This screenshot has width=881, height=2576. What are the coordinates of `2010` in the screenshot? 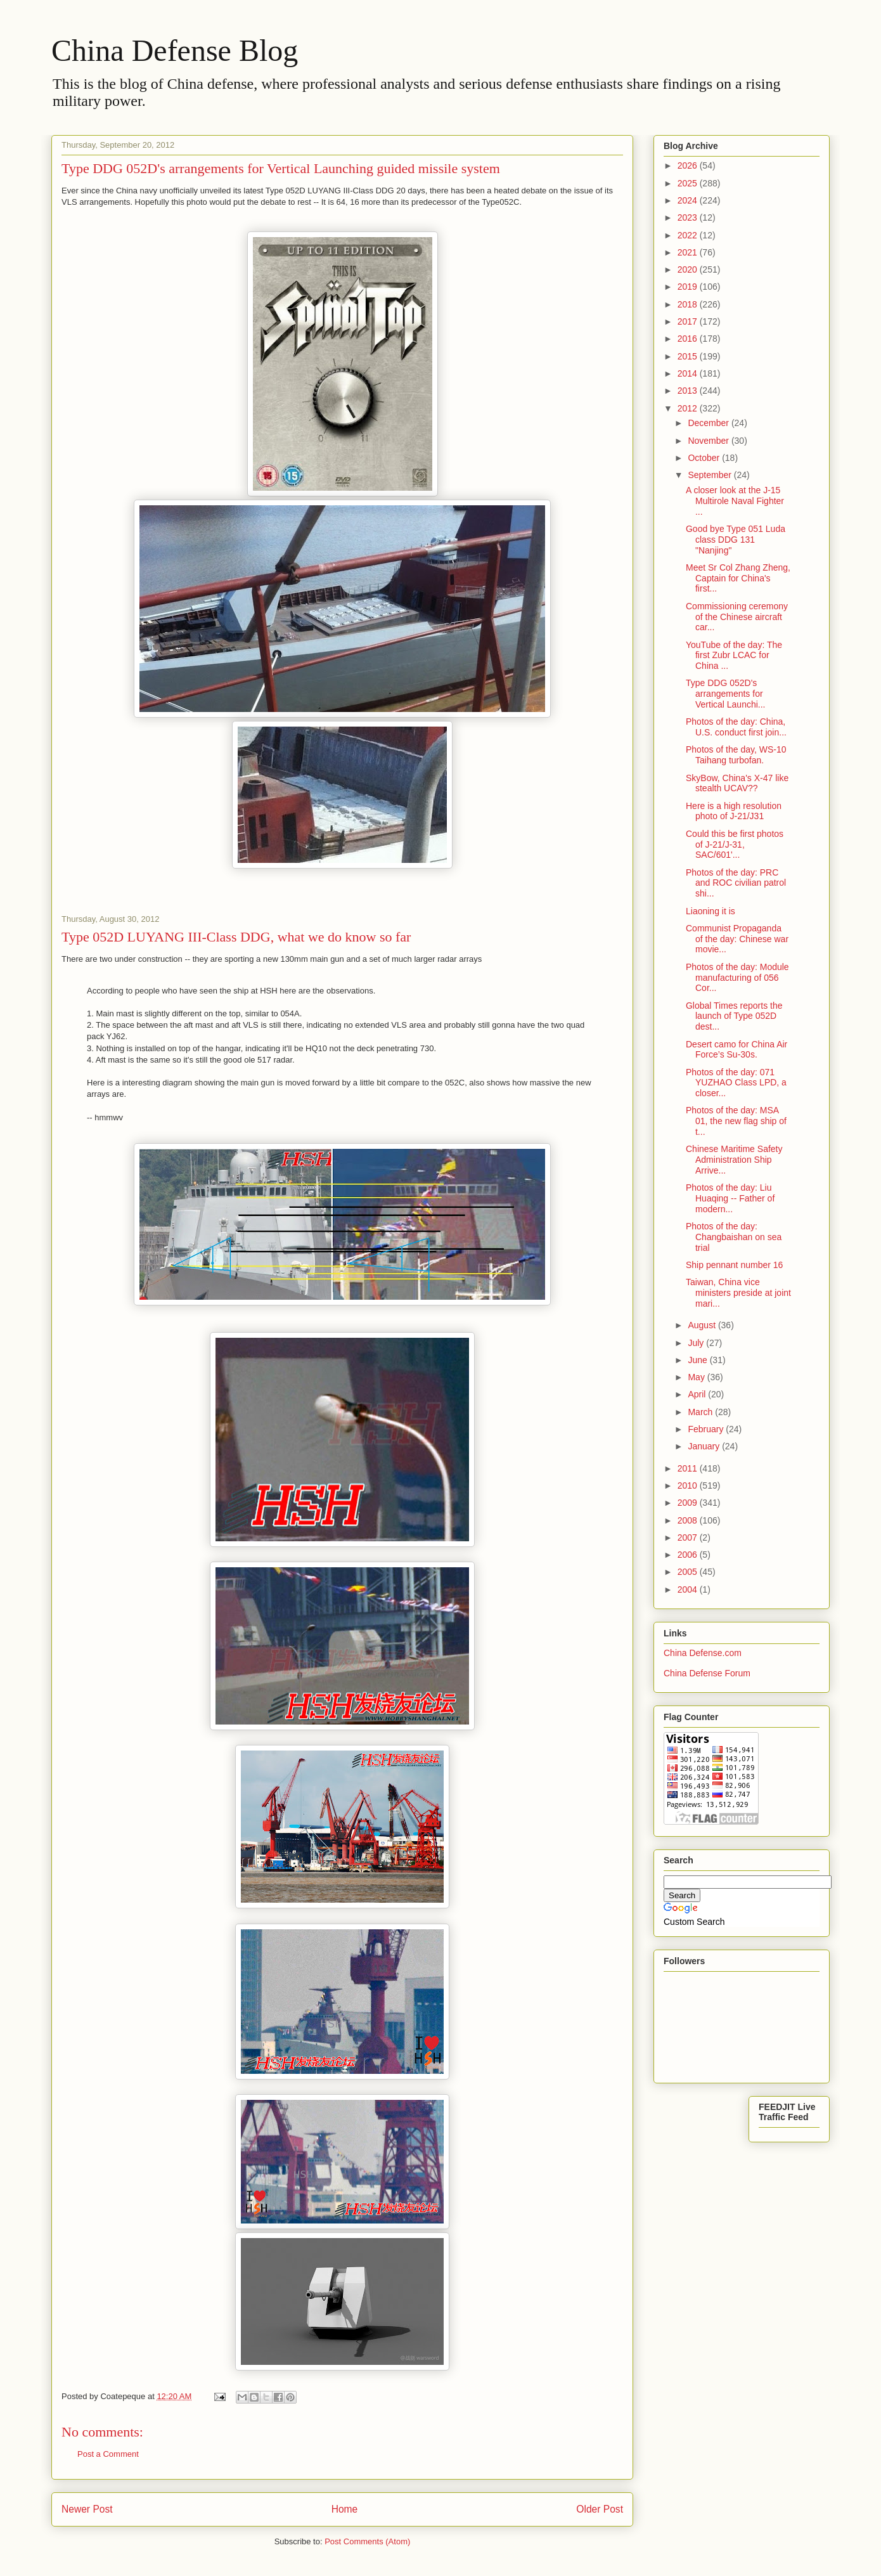 It's located at (689, 1485).